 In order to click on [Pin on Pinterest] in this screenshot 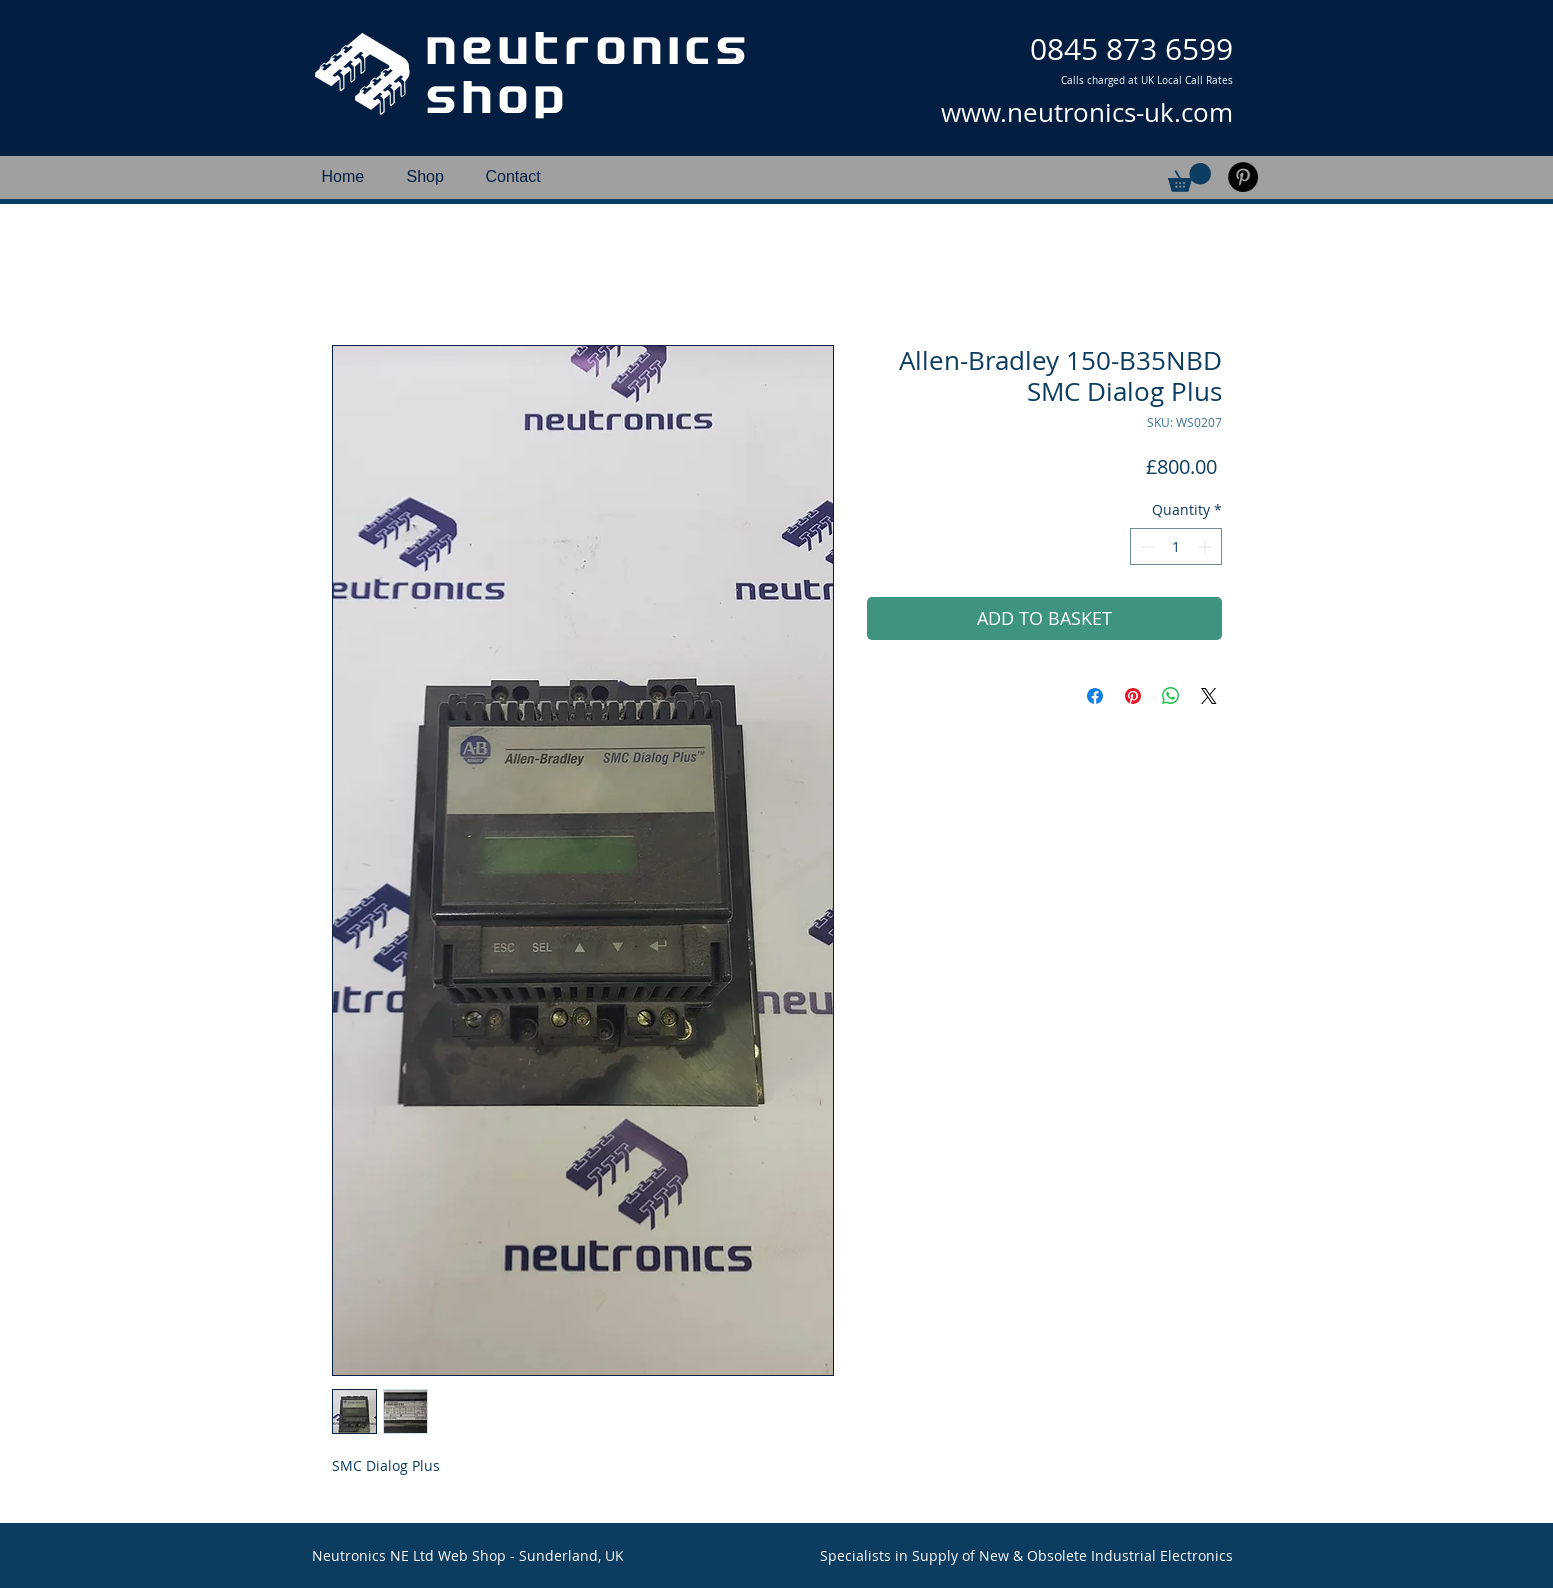, I will do `click(1133, 696)`.